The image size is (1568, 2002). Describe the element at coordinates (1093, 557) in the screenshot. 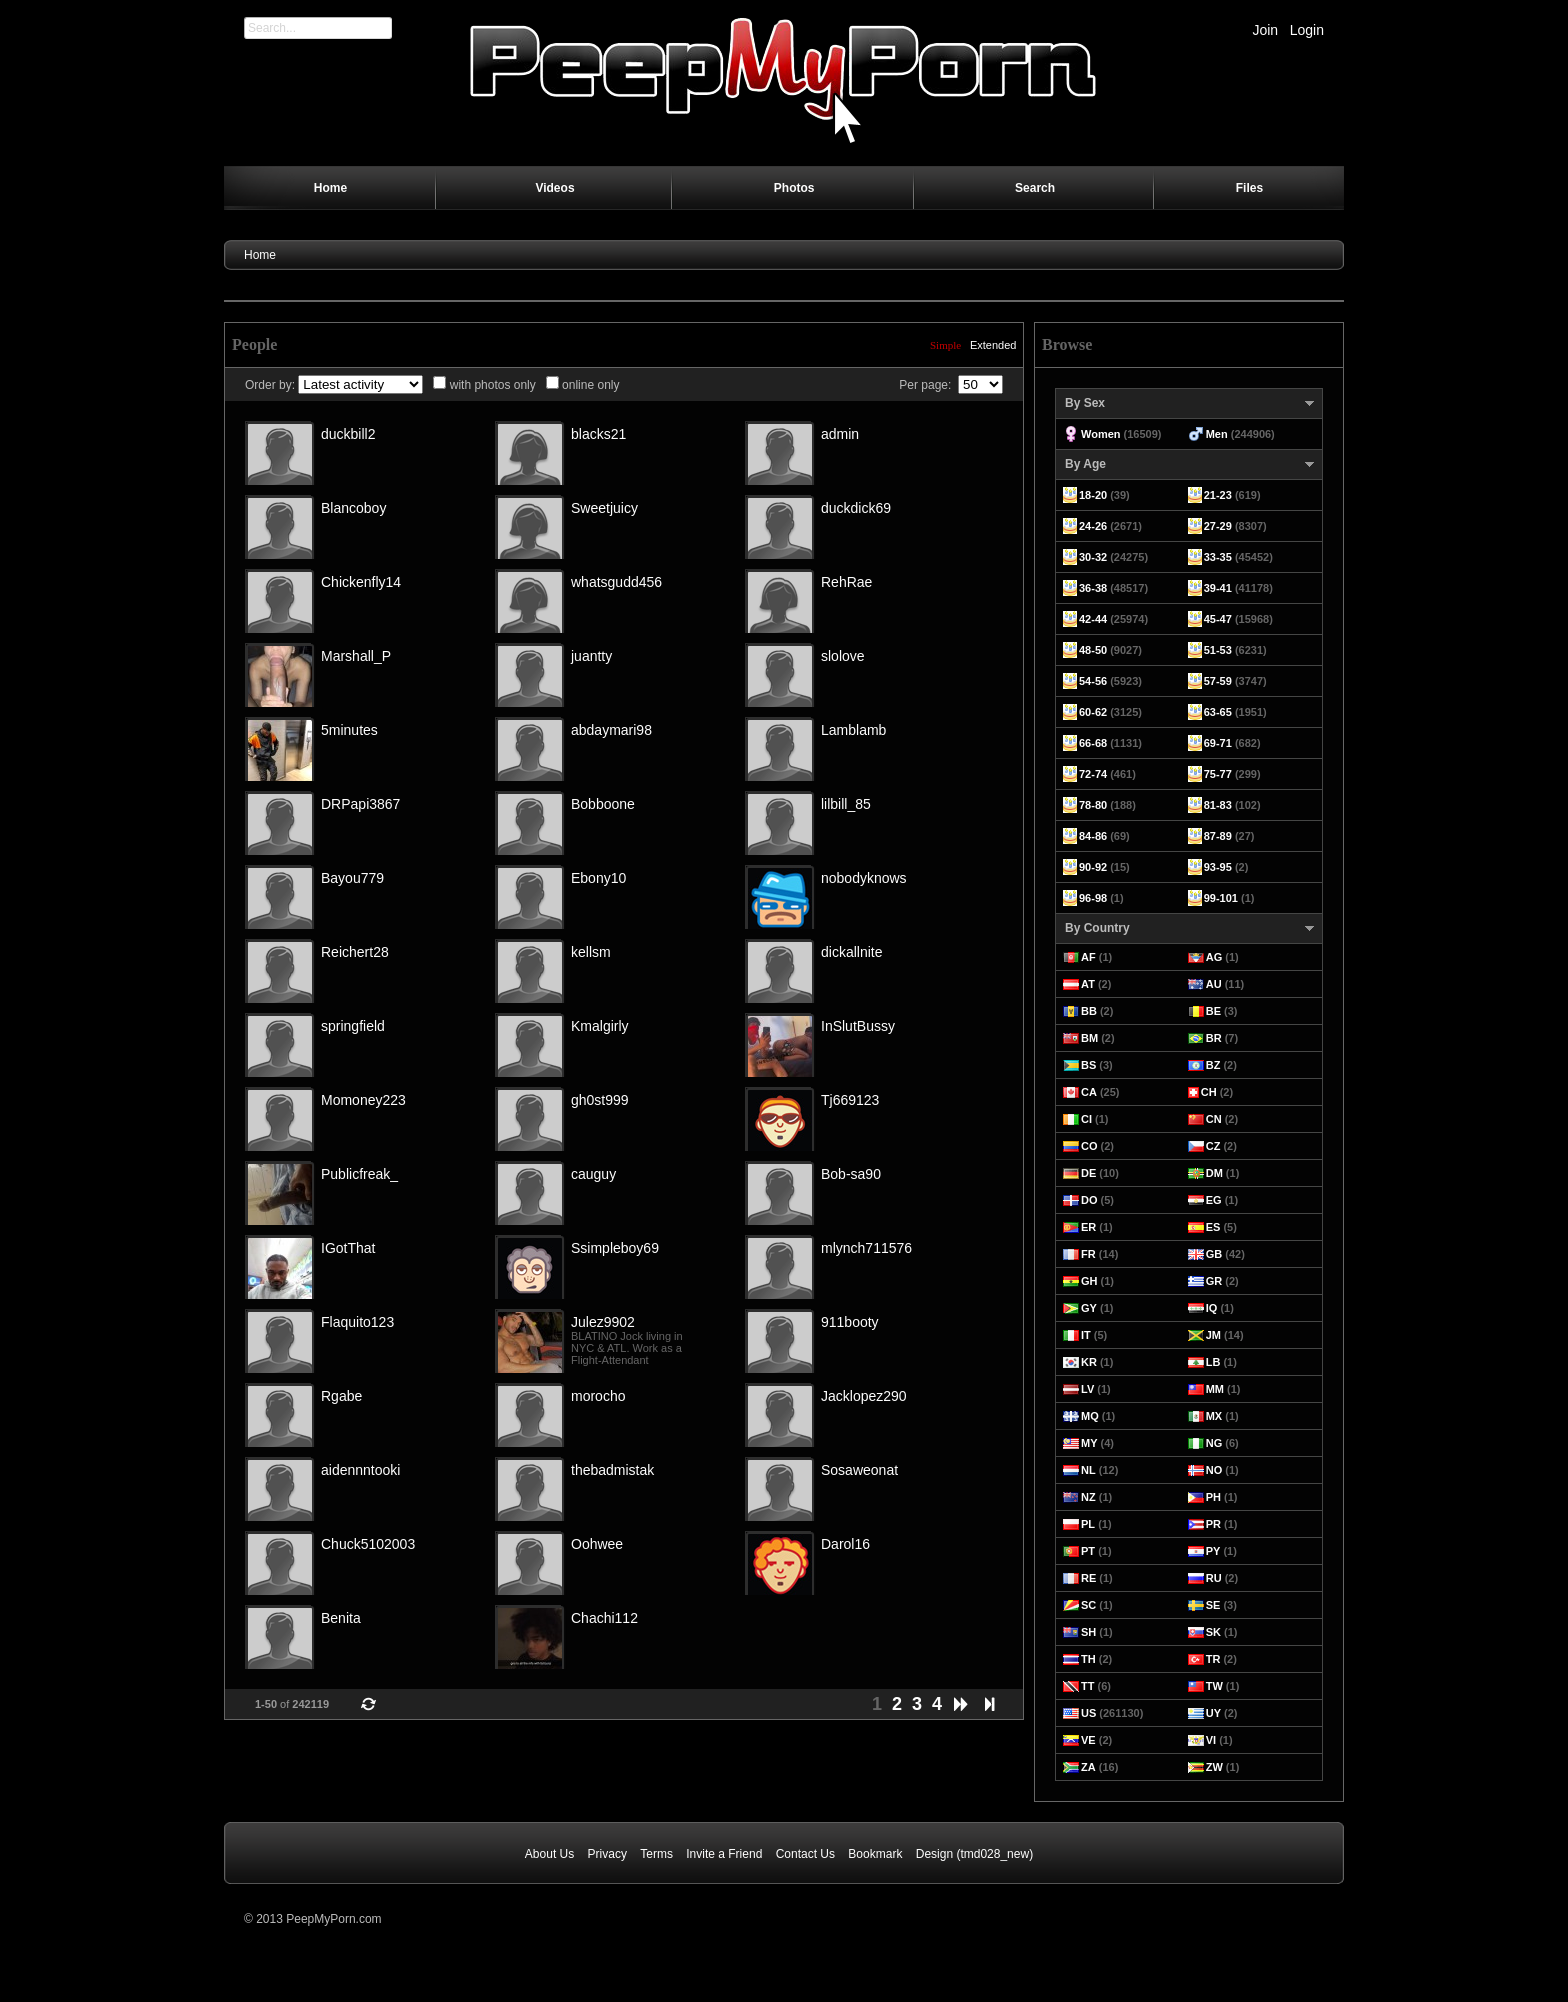

I see `30-32` at that location.